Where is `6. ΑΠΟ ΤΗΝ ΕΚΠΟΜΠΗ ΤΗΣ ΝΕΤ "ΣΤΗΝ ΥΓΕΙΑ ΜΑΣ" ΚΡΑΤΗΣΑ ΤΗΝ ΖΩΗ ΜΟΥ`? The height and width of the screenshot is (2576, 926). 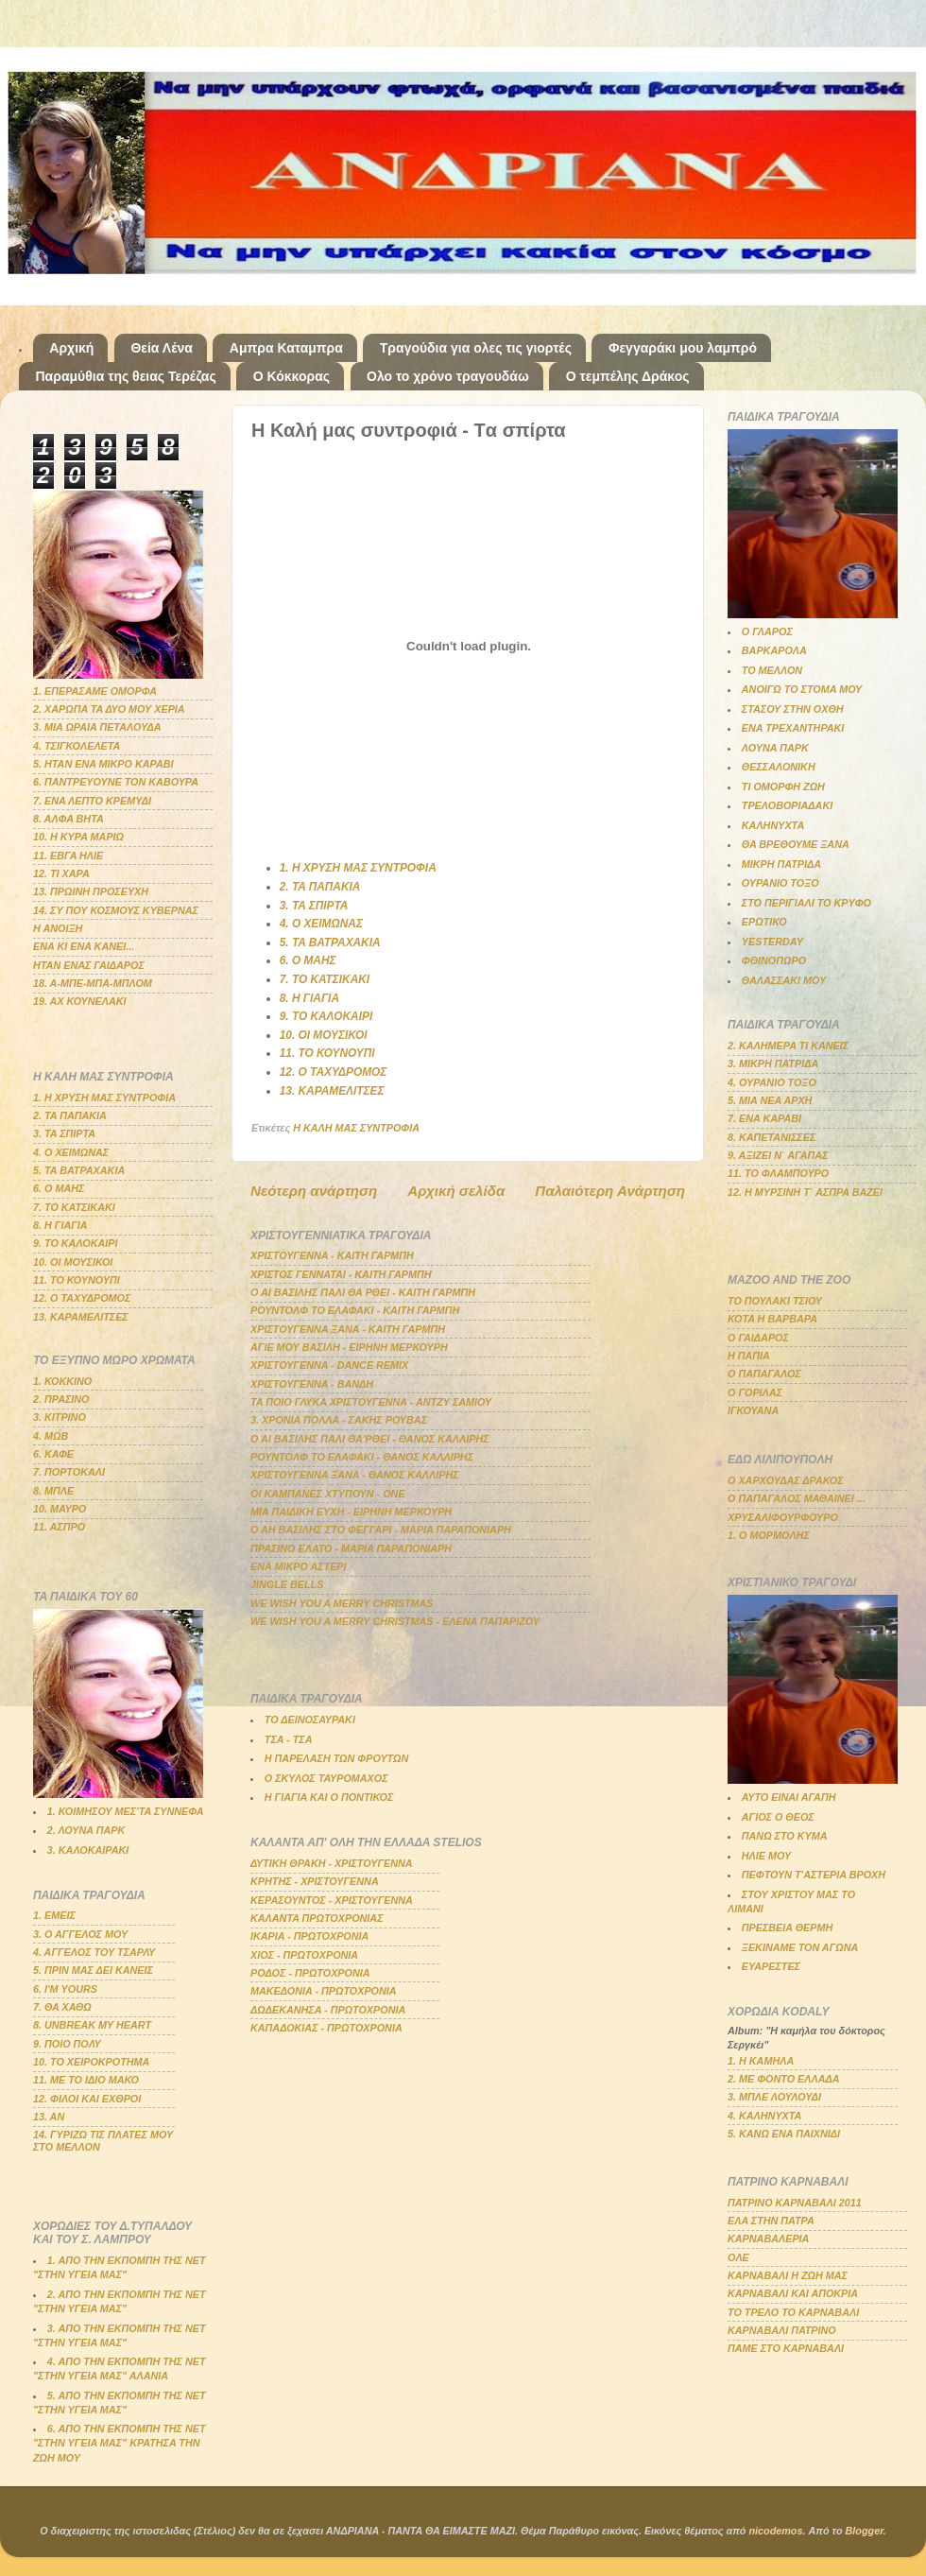 6. ΑΠΟ ΤΗΝ ΕΚΠΟΜΠΗ ΤΗΣ ΝΕΤ "ΣΤΗΝ ΥΓΕΙΑ ΜΑΣ" ΚΡΑΤΗΣΑ ΤΗΝ ΖΩΗ ΜΟΥ is located at coordinates (119, 2443).